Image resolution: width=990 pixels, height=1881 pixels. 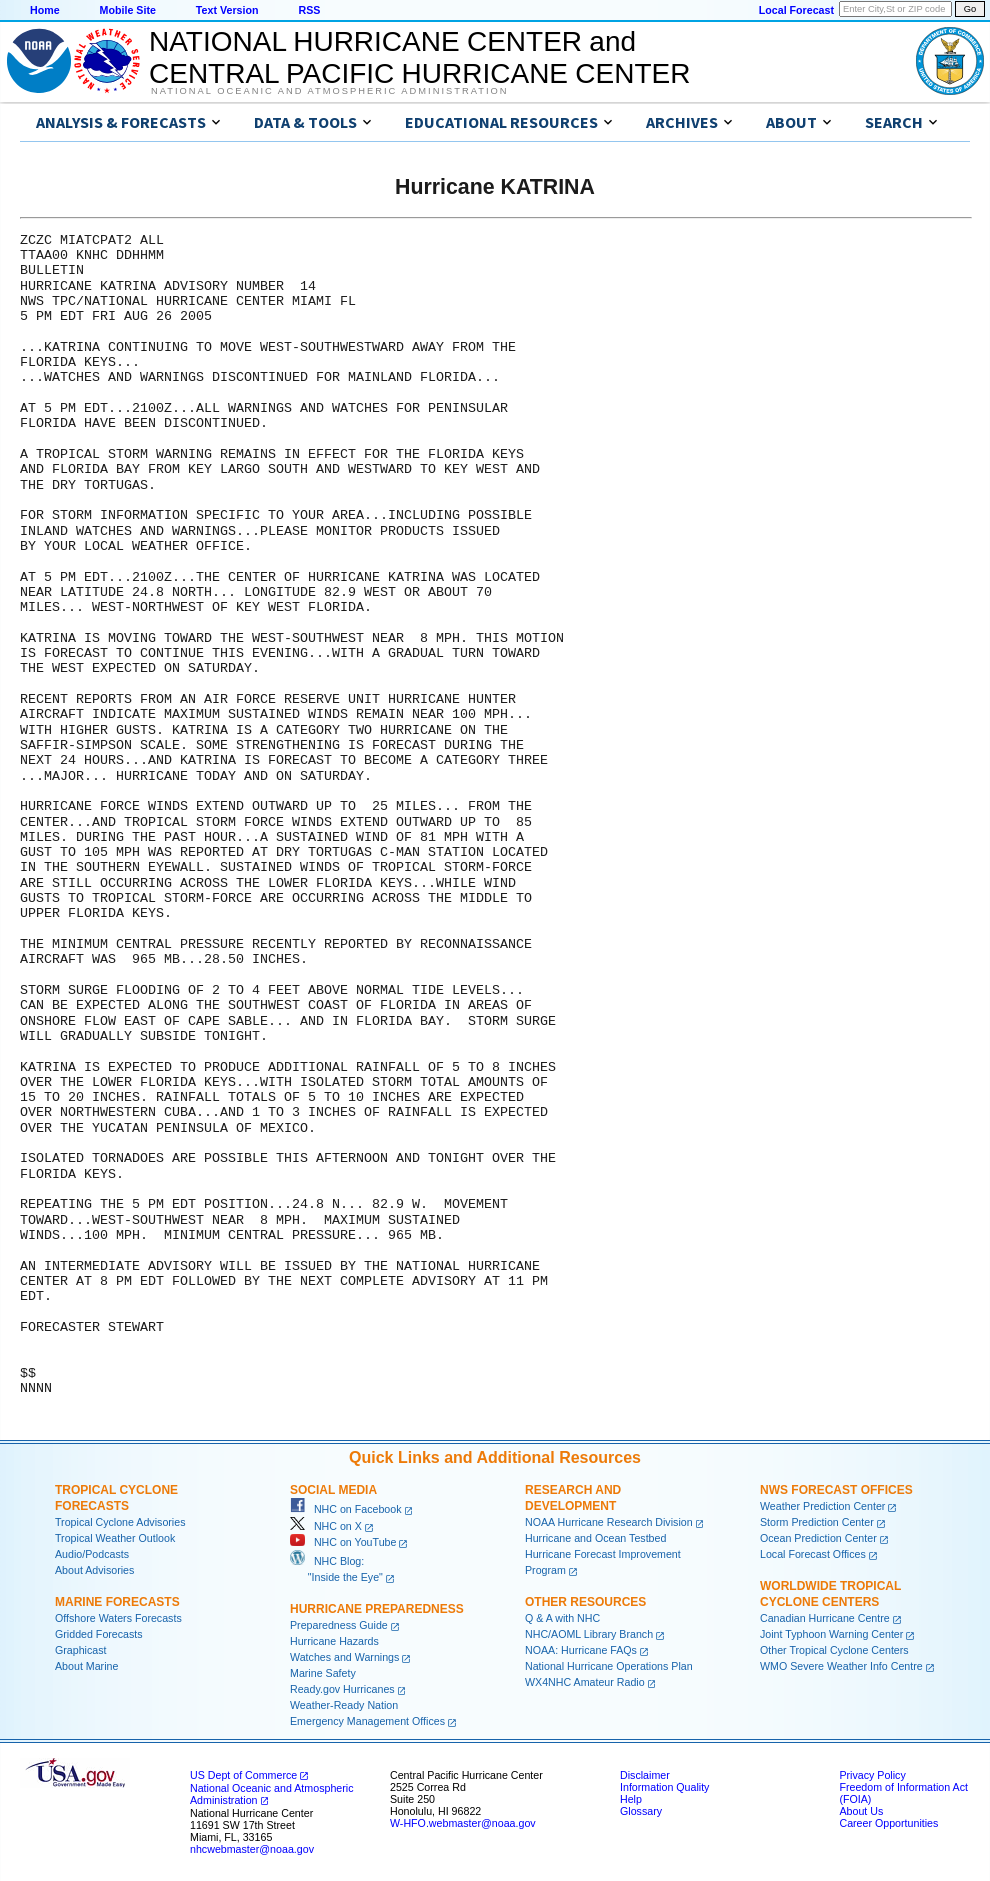 What do you see at coordinates (86, 1666) in the screenshot?
I see `About Marine` at bounding box center [86, 1666].